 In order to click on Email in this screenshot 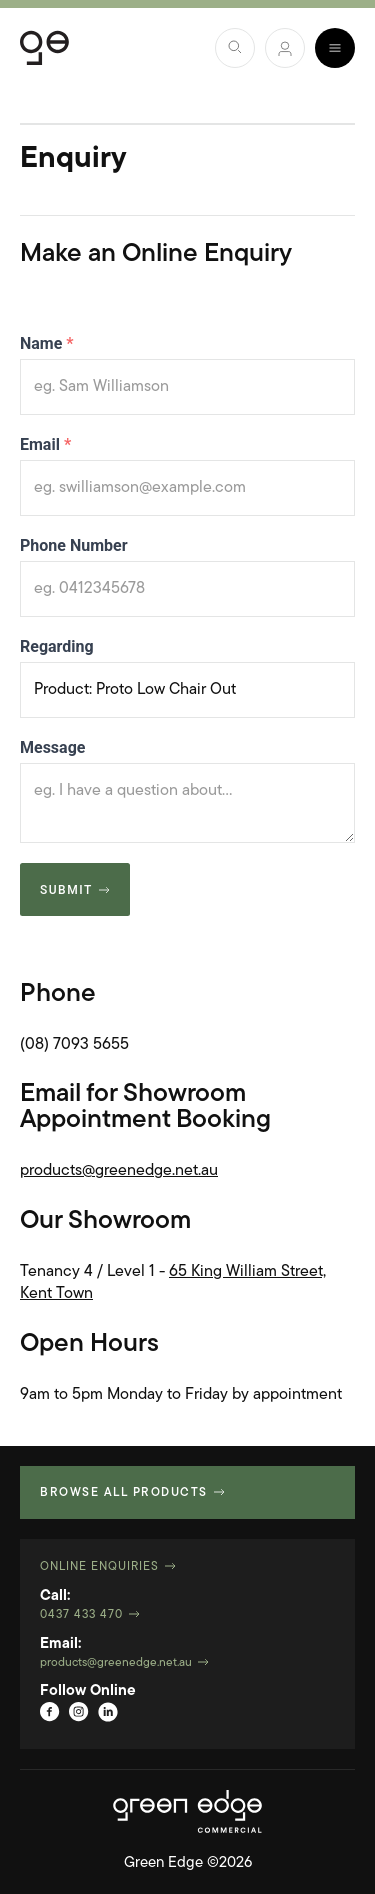, I will do `click(45, 444)`.